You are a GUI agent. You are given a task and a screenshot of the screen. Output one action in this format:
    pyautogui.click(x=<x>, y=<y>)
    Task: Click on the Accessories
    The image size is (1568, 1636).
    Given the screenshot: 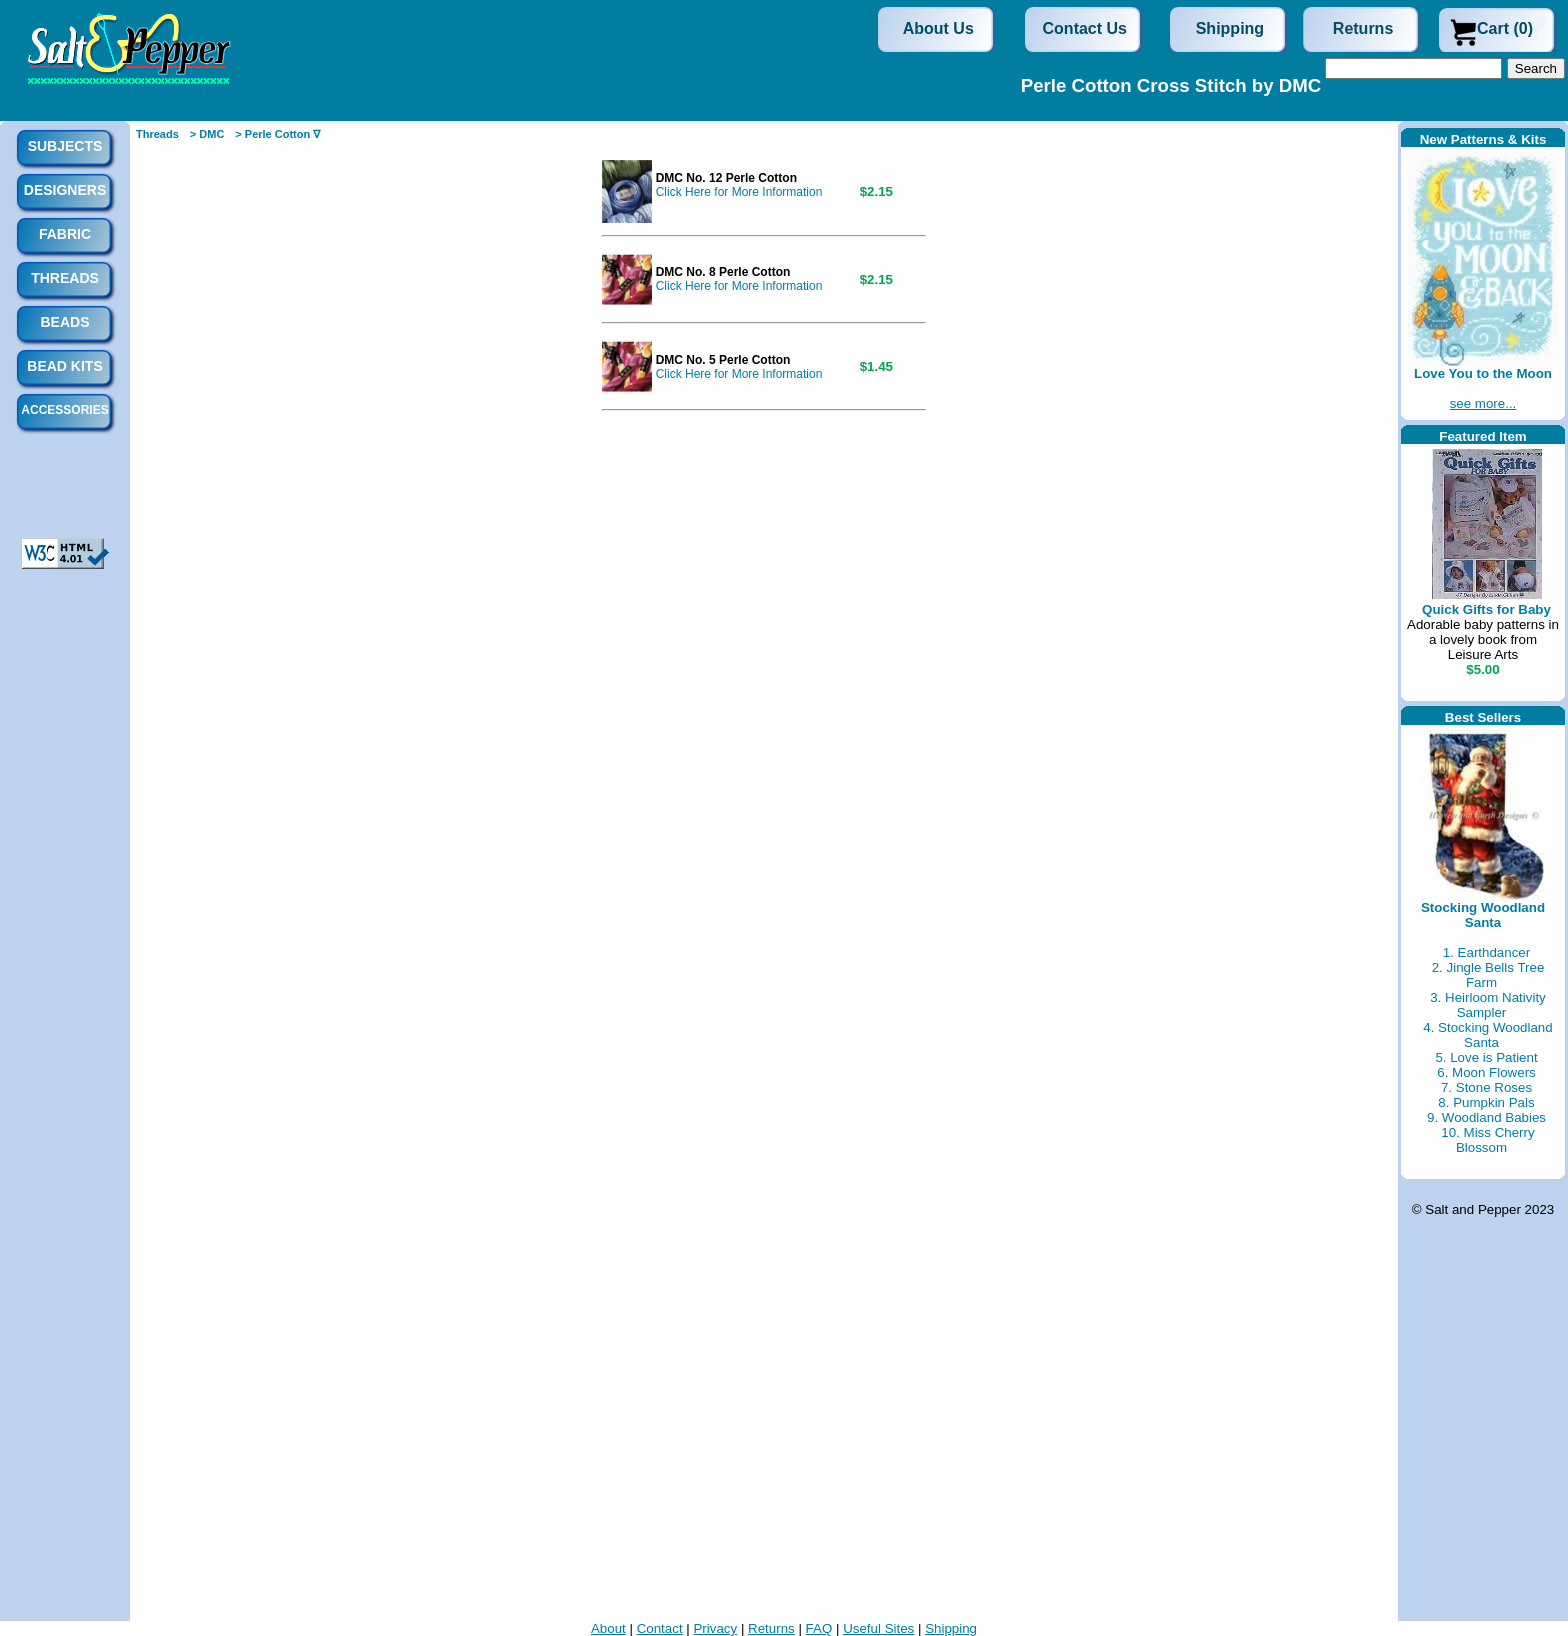 What is the action you would take?
    pyautogui.click(x=64, y=410)
    